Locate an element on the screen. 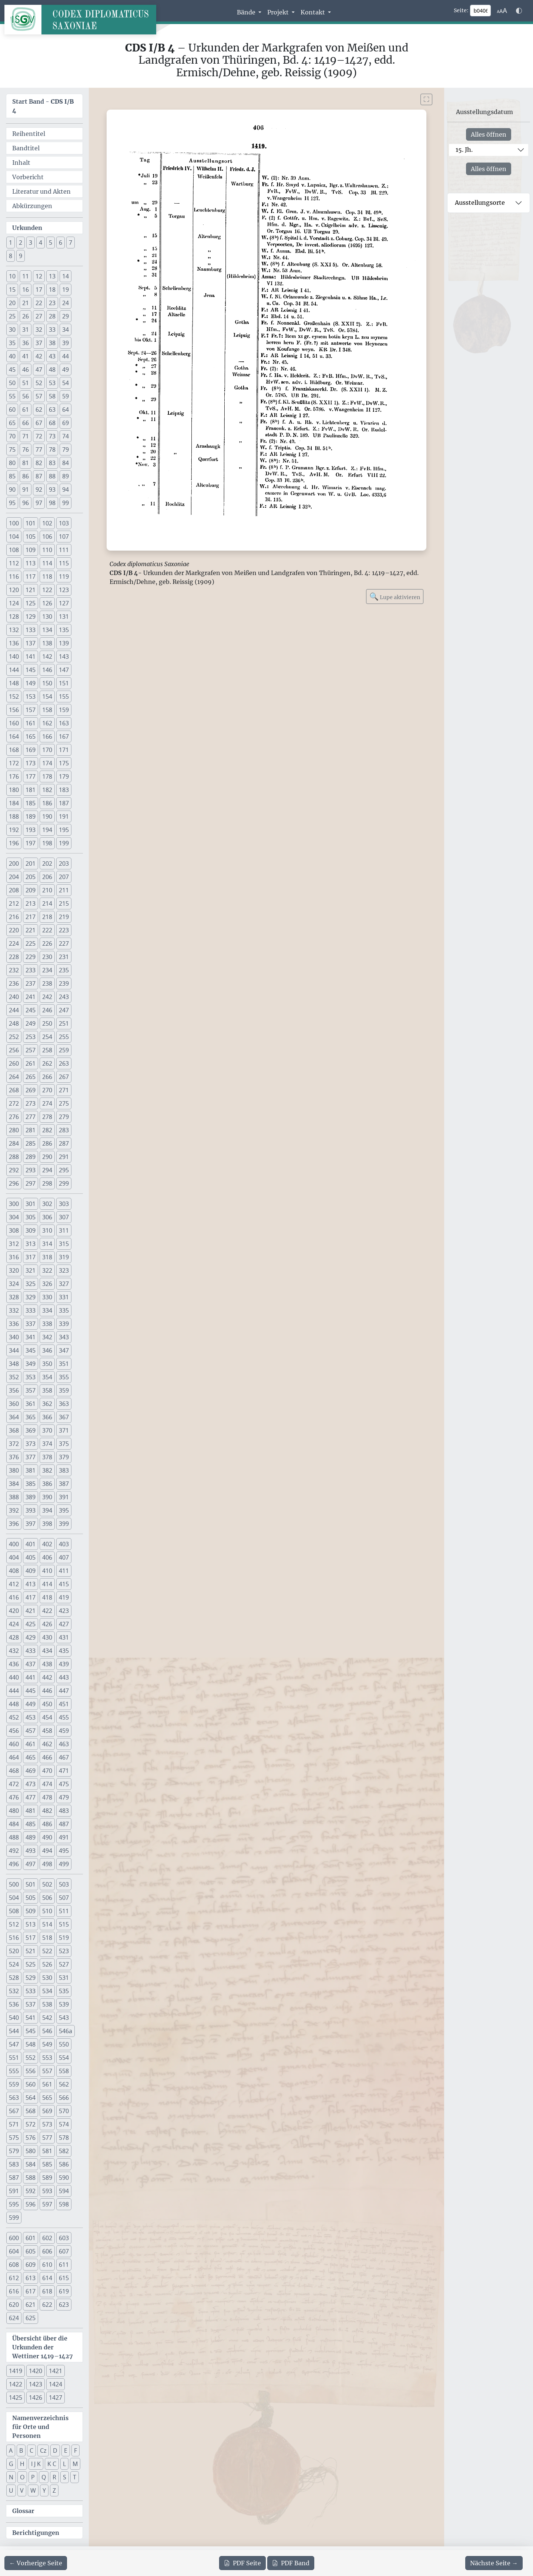 This screenshot has width=533, height=2576. 32 [button] is located at coordinates (39, 329).